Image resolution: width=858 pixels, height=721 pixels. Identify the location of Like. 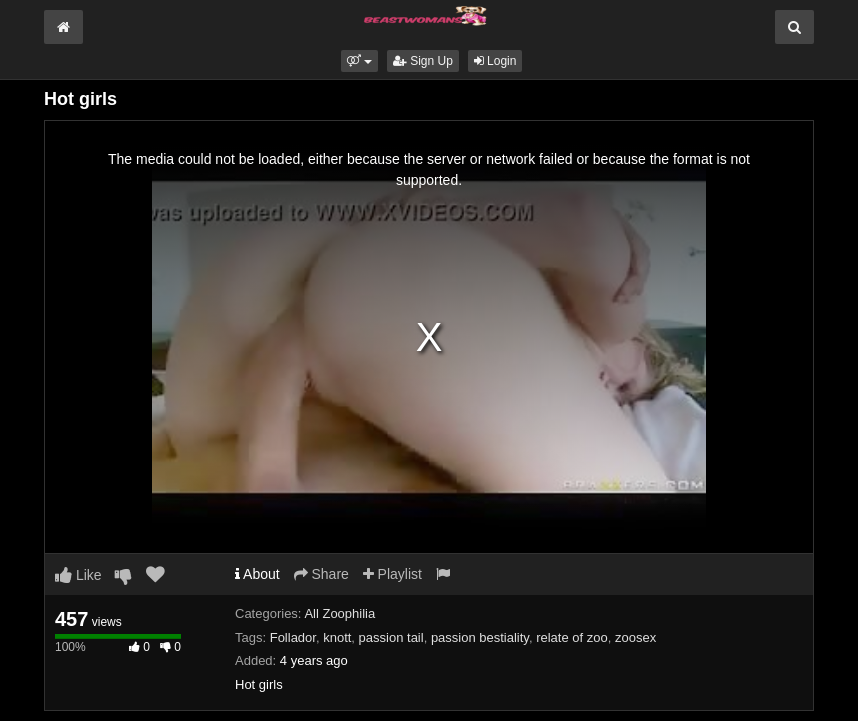
(78, 575).